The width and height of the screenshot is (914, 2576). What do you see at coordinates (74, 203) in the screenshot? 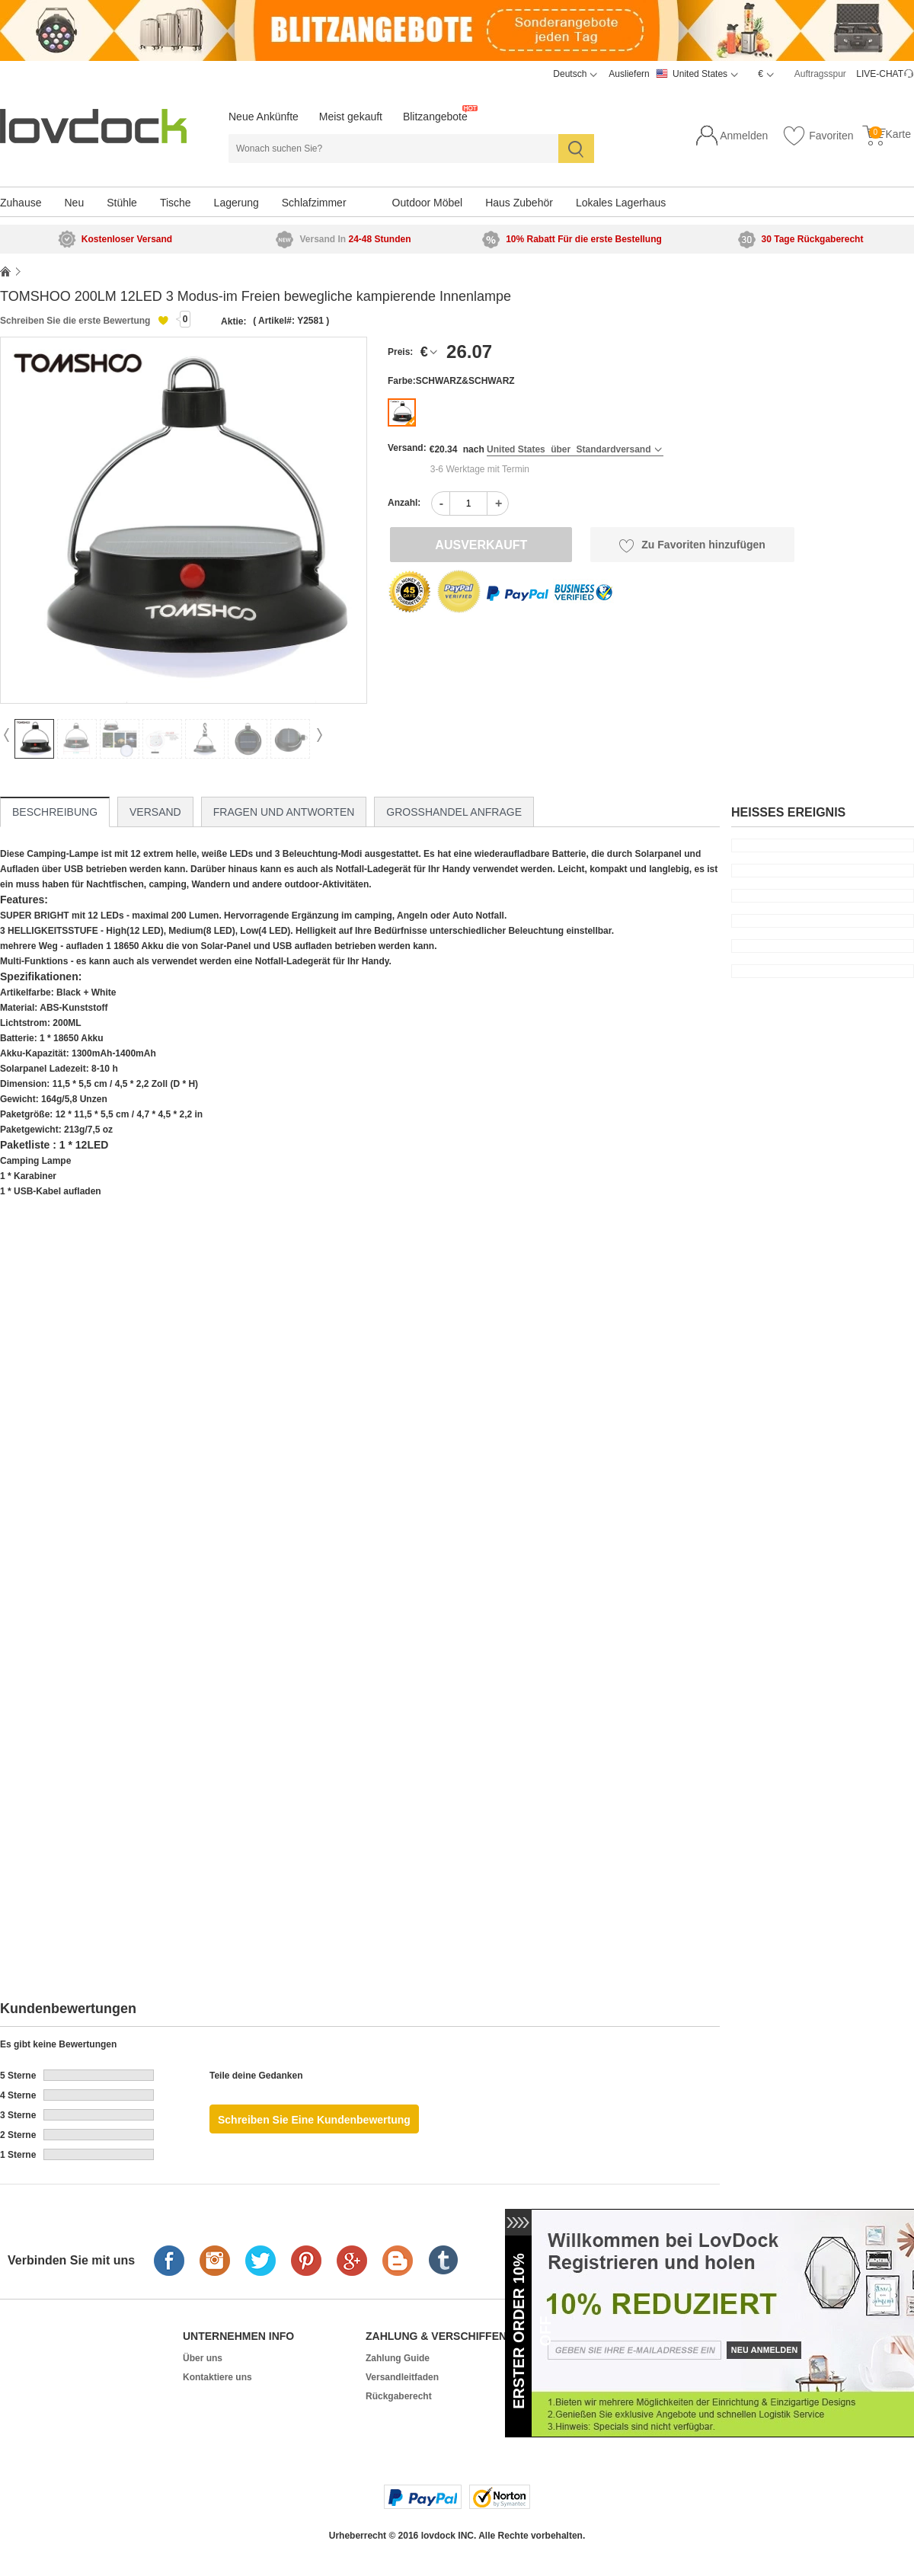
I see `Neu` at bounding box center [74, 203].